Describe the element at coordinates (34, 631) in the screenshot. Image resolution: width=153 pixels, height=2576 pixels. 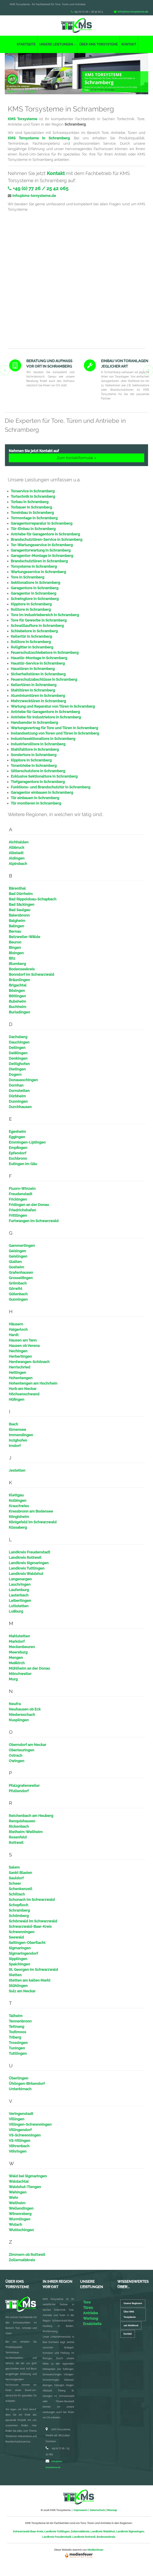
I see `Schiebetore in Schramberg` at that location.